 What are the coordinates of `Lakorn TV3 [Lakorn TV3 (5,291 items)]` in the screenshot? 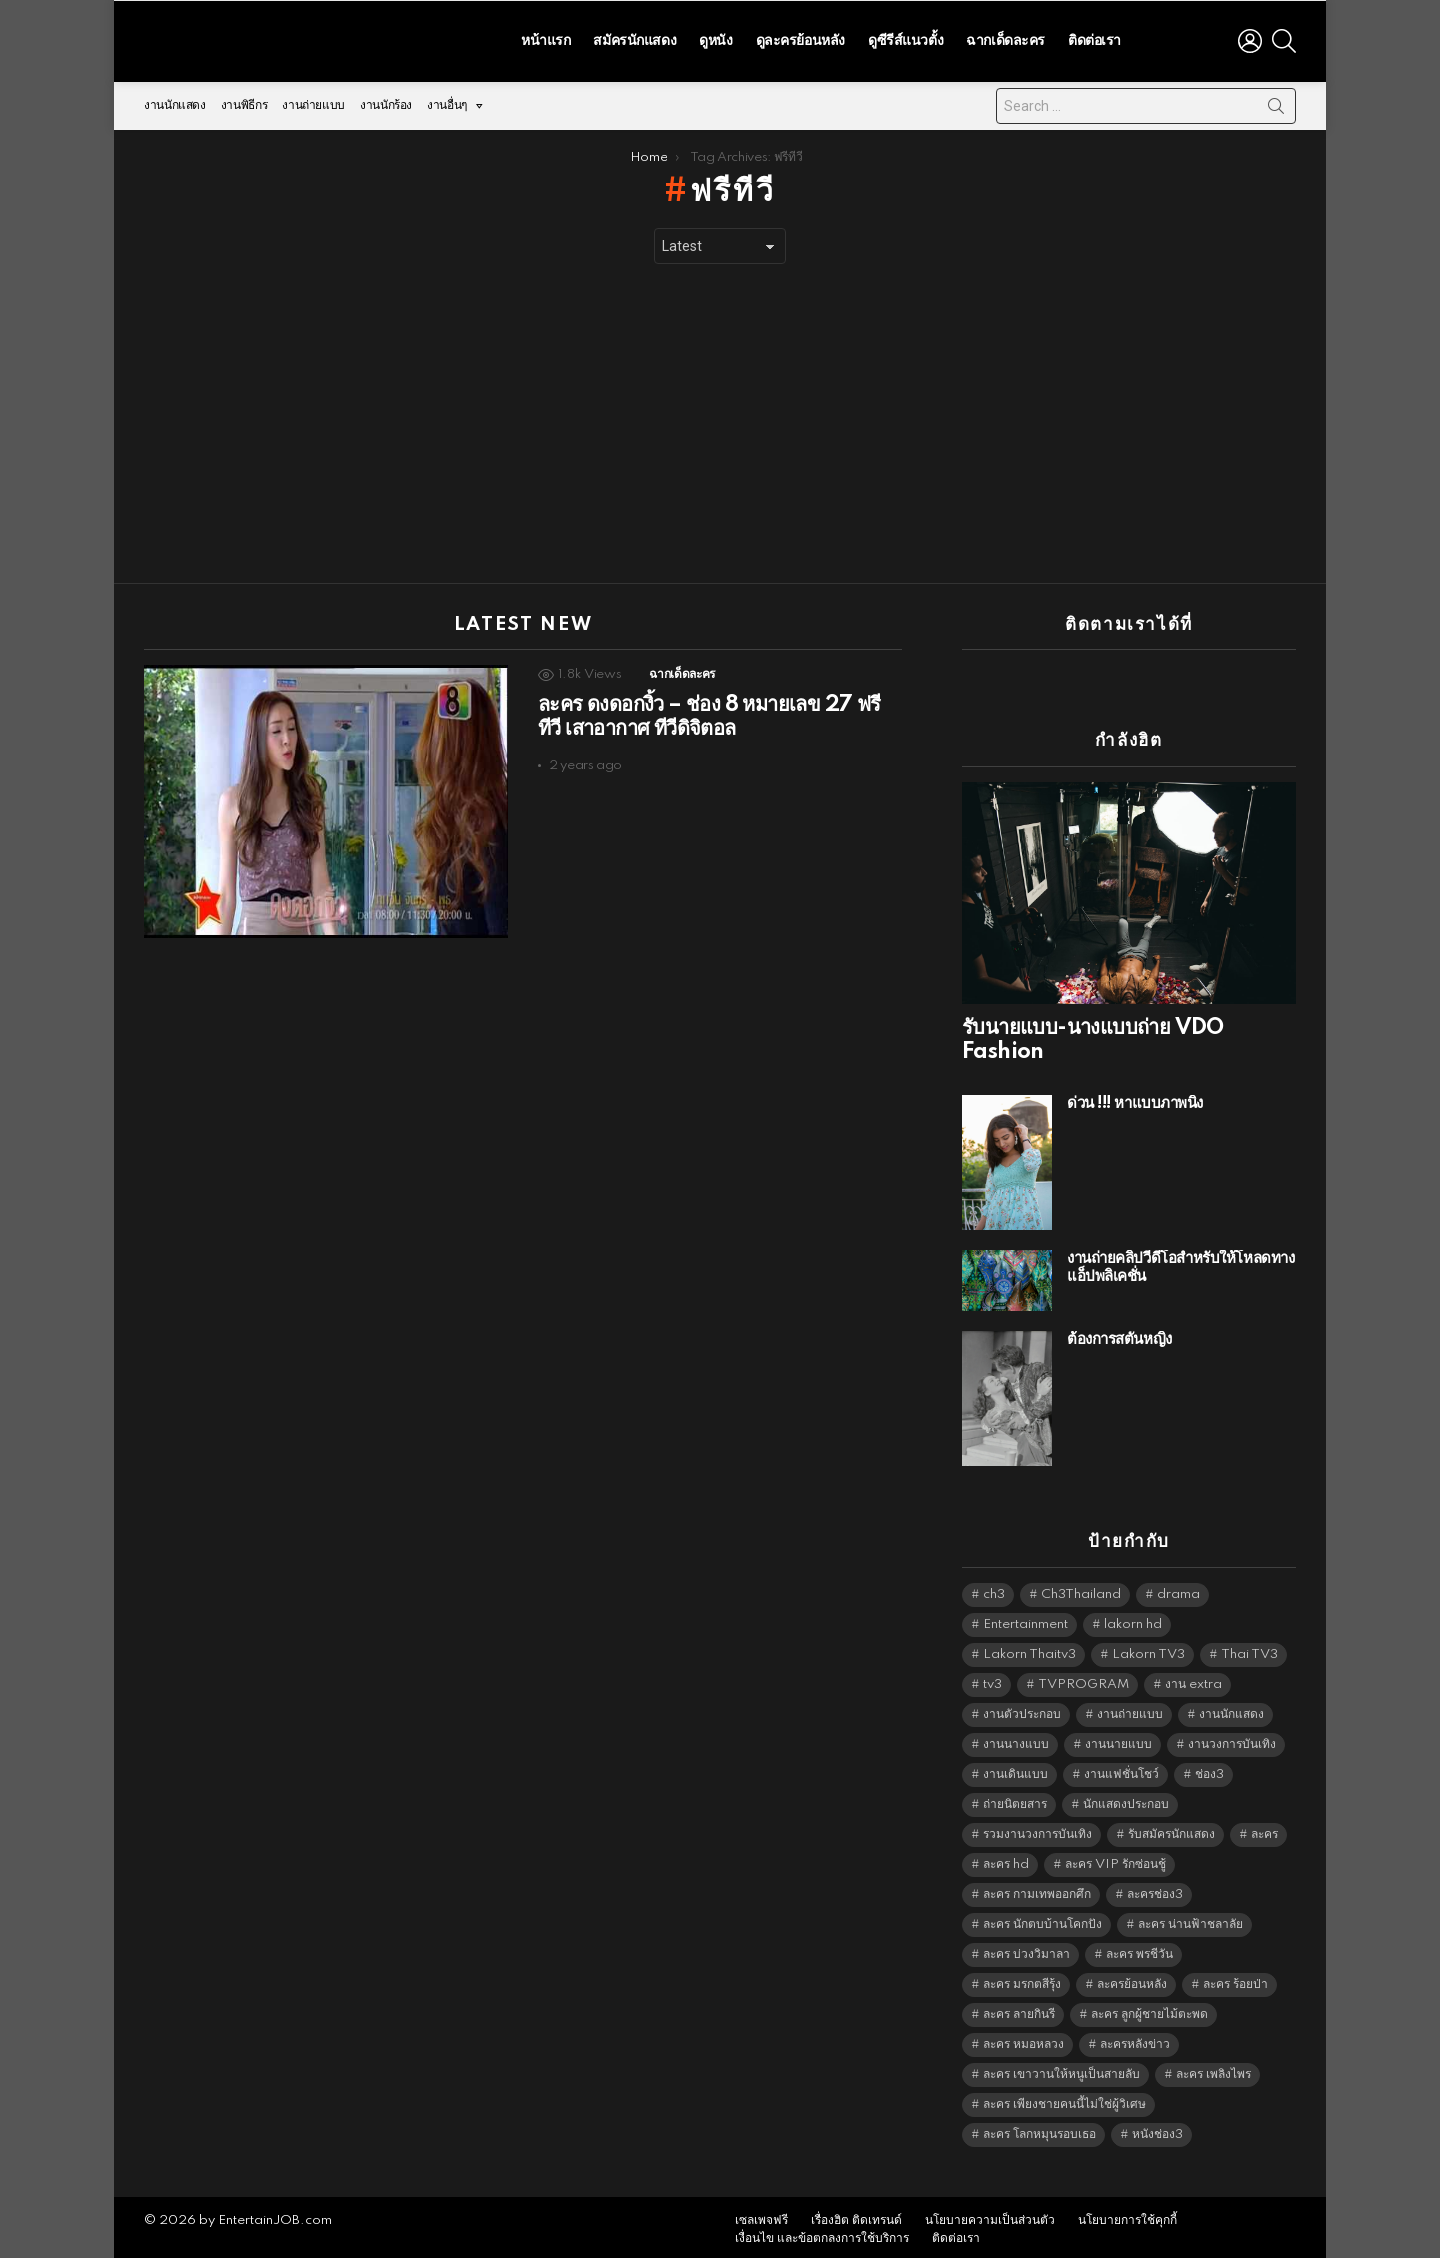 It's located at (1148, 1649).